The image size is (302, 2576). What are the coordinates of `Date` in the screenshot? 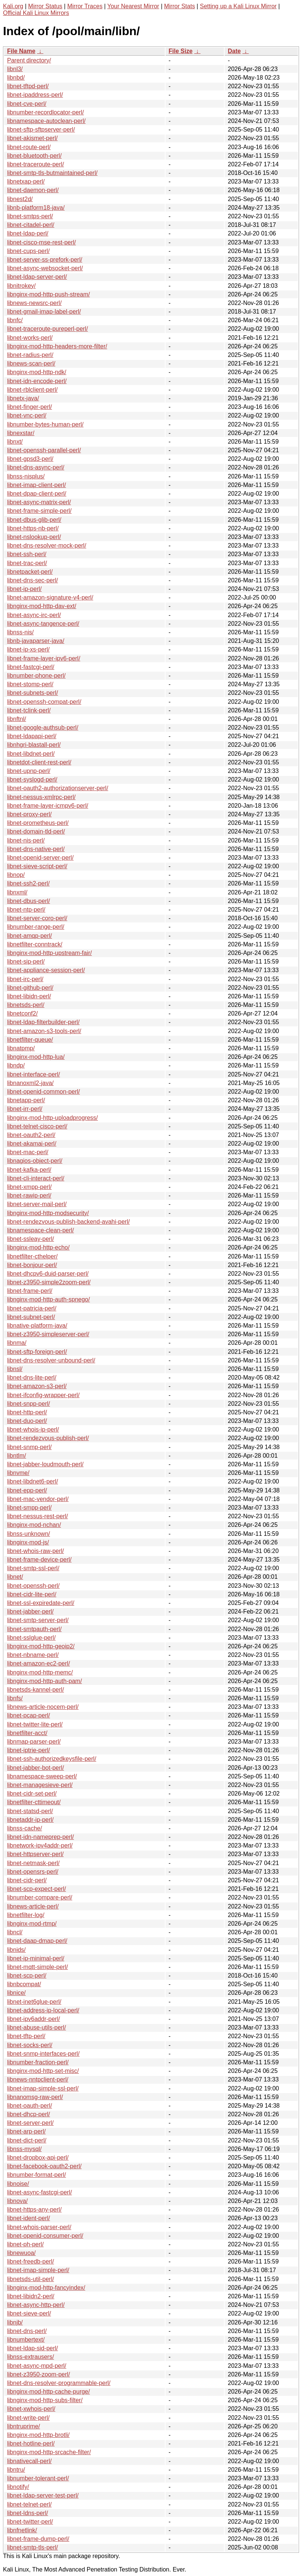 It's located at (234, 51).